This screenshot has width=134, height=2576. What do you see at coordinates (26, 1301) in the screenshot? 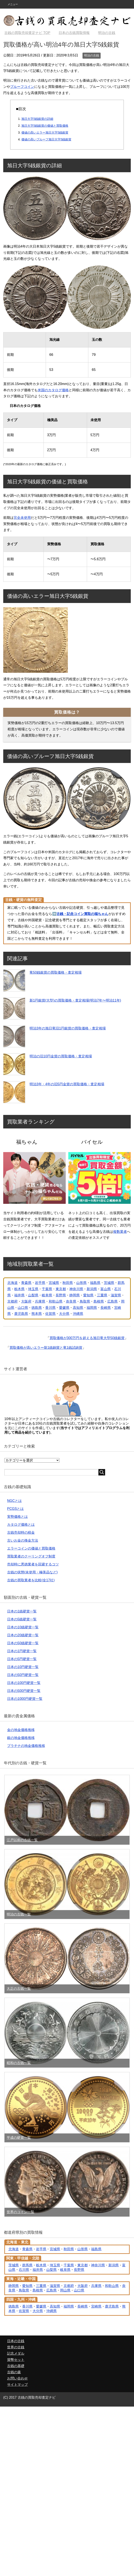
I see `大阪府` at bounding box center [26, 1301].